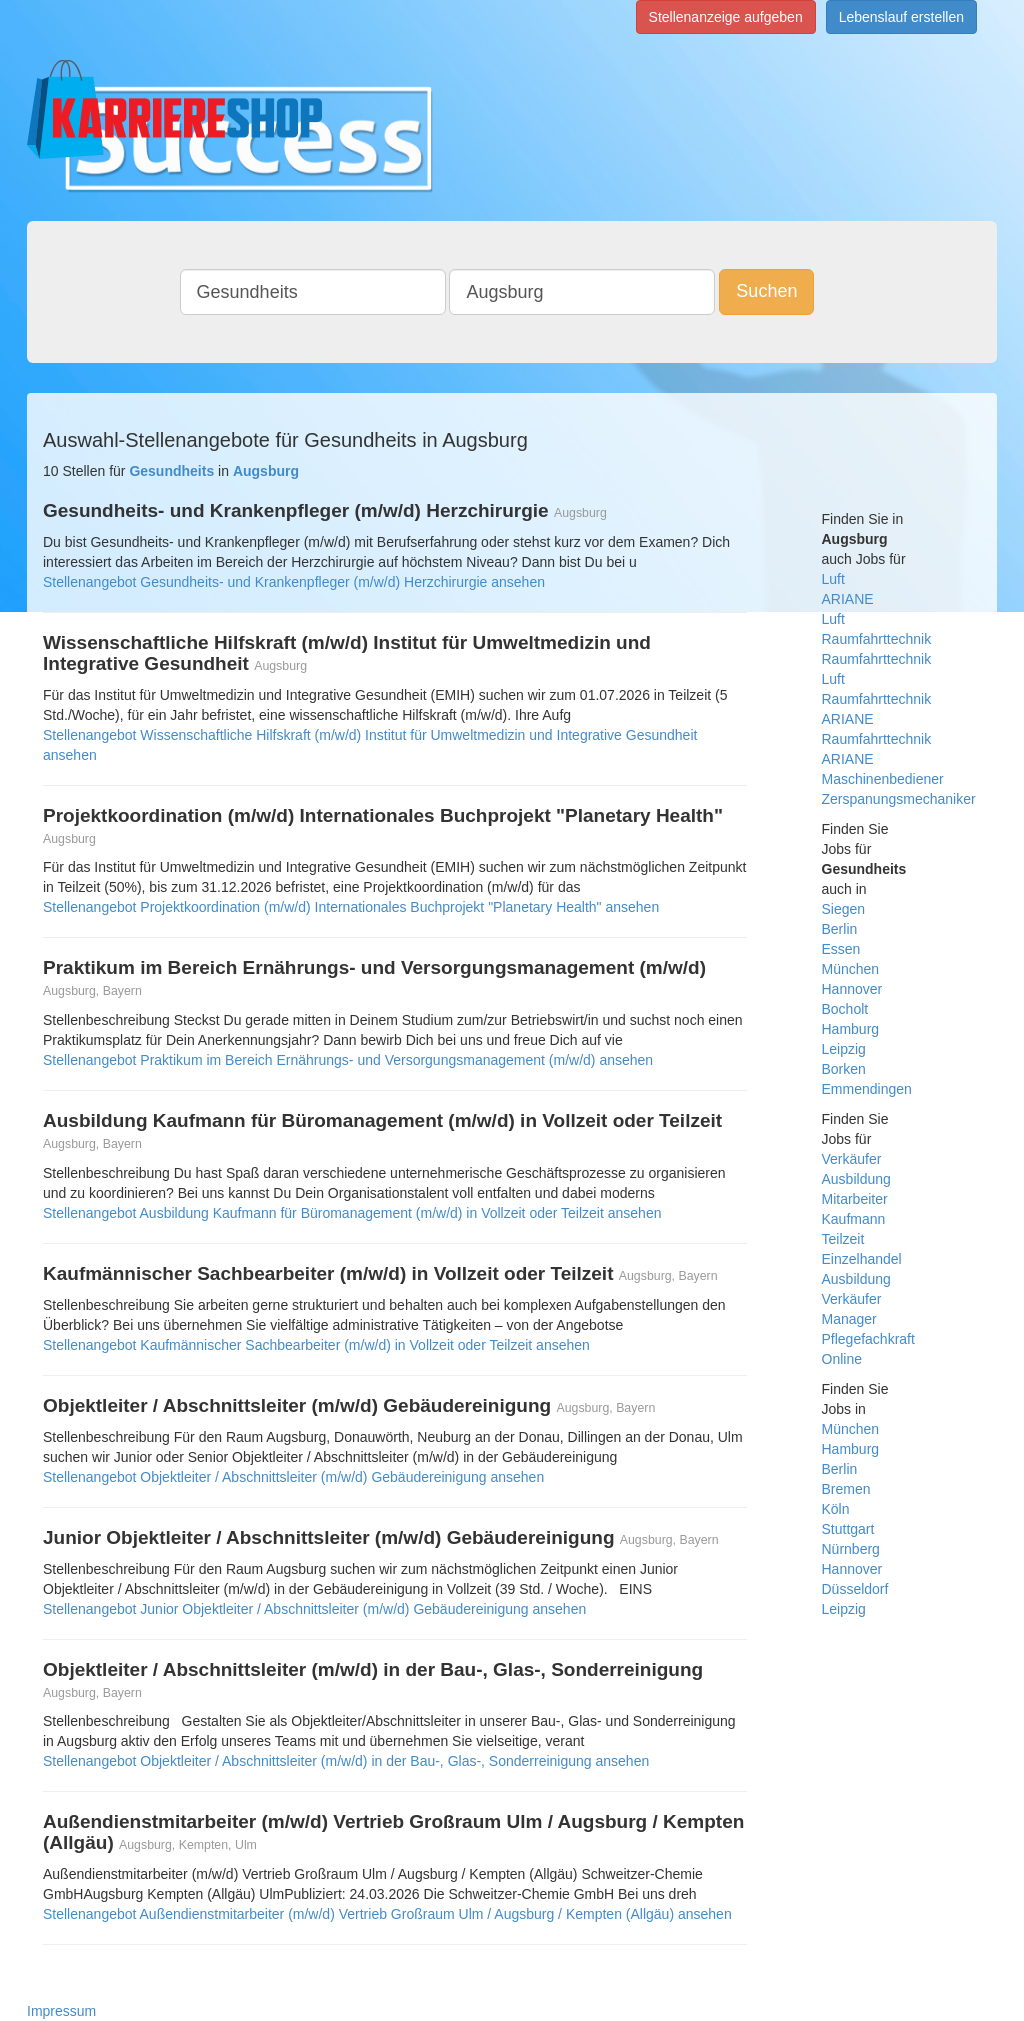  Describe the element at coordinates (351, 907) in the screenshot. I see `Stellenangebot Projektkoordination (m/w/d) Internationales Buchprojekt "Planetary Health" ansehen` at that location.